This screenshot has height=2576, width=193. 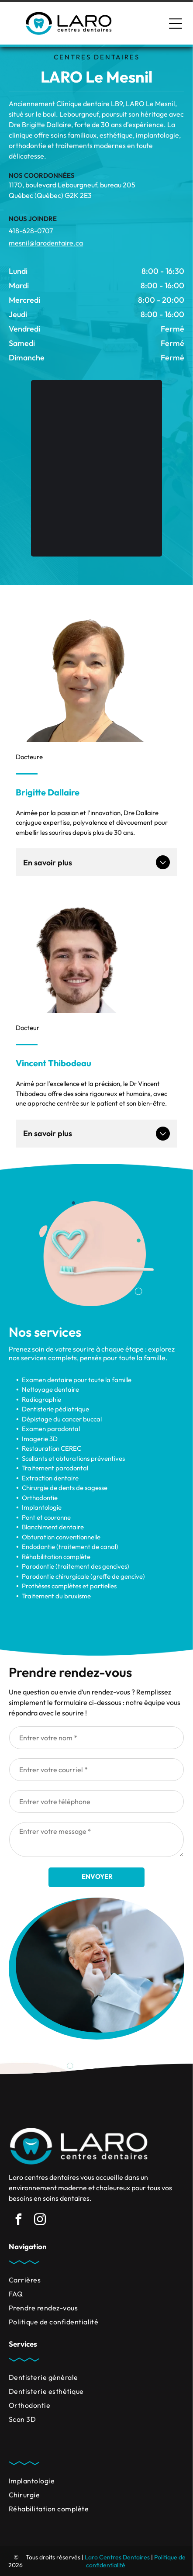 I want to click on [facebook], so click(x=18, y=2220).